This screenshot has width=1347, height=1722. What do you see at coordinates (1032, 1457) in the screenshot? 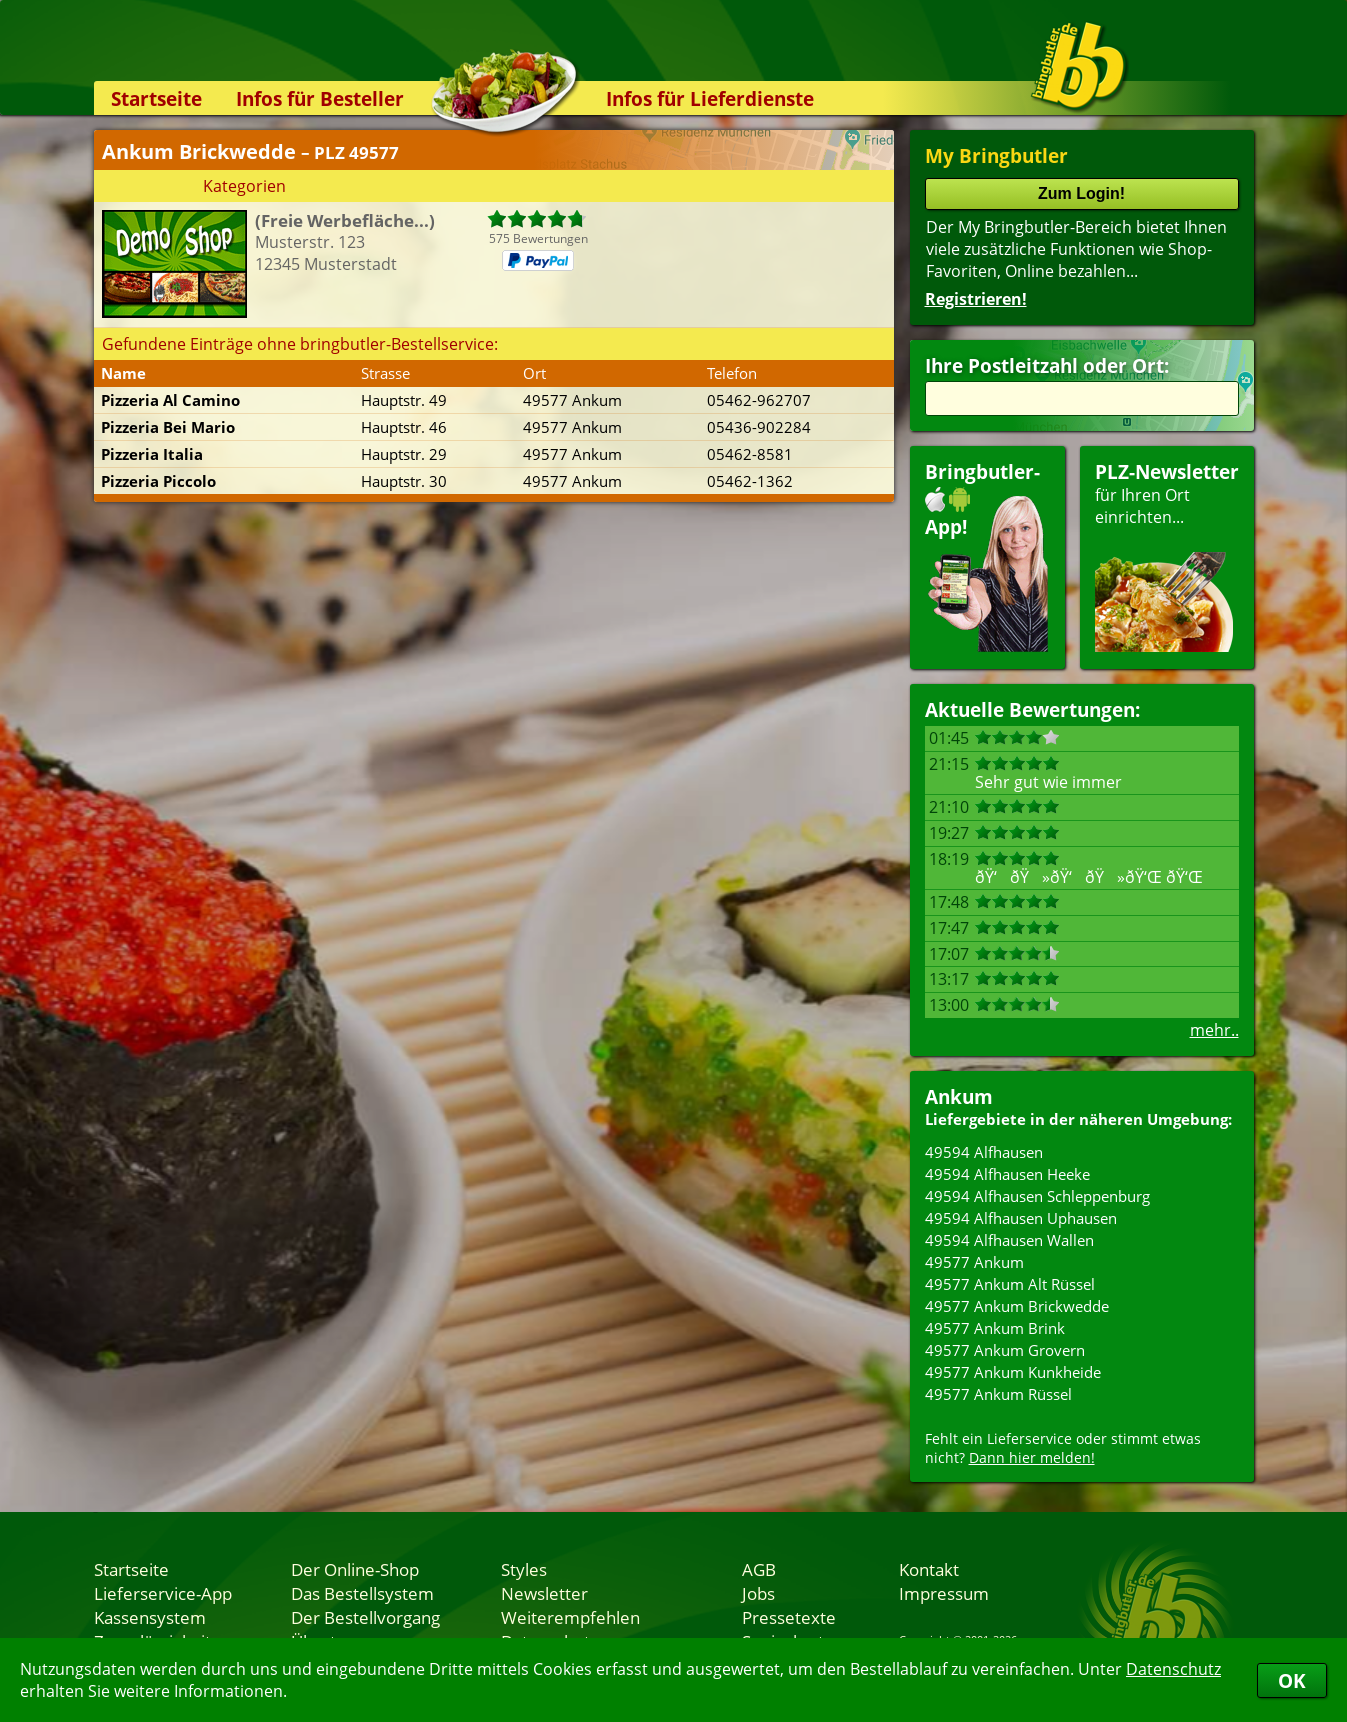
I see `Dann hier melden!` at bounding box center [1032, 1457].